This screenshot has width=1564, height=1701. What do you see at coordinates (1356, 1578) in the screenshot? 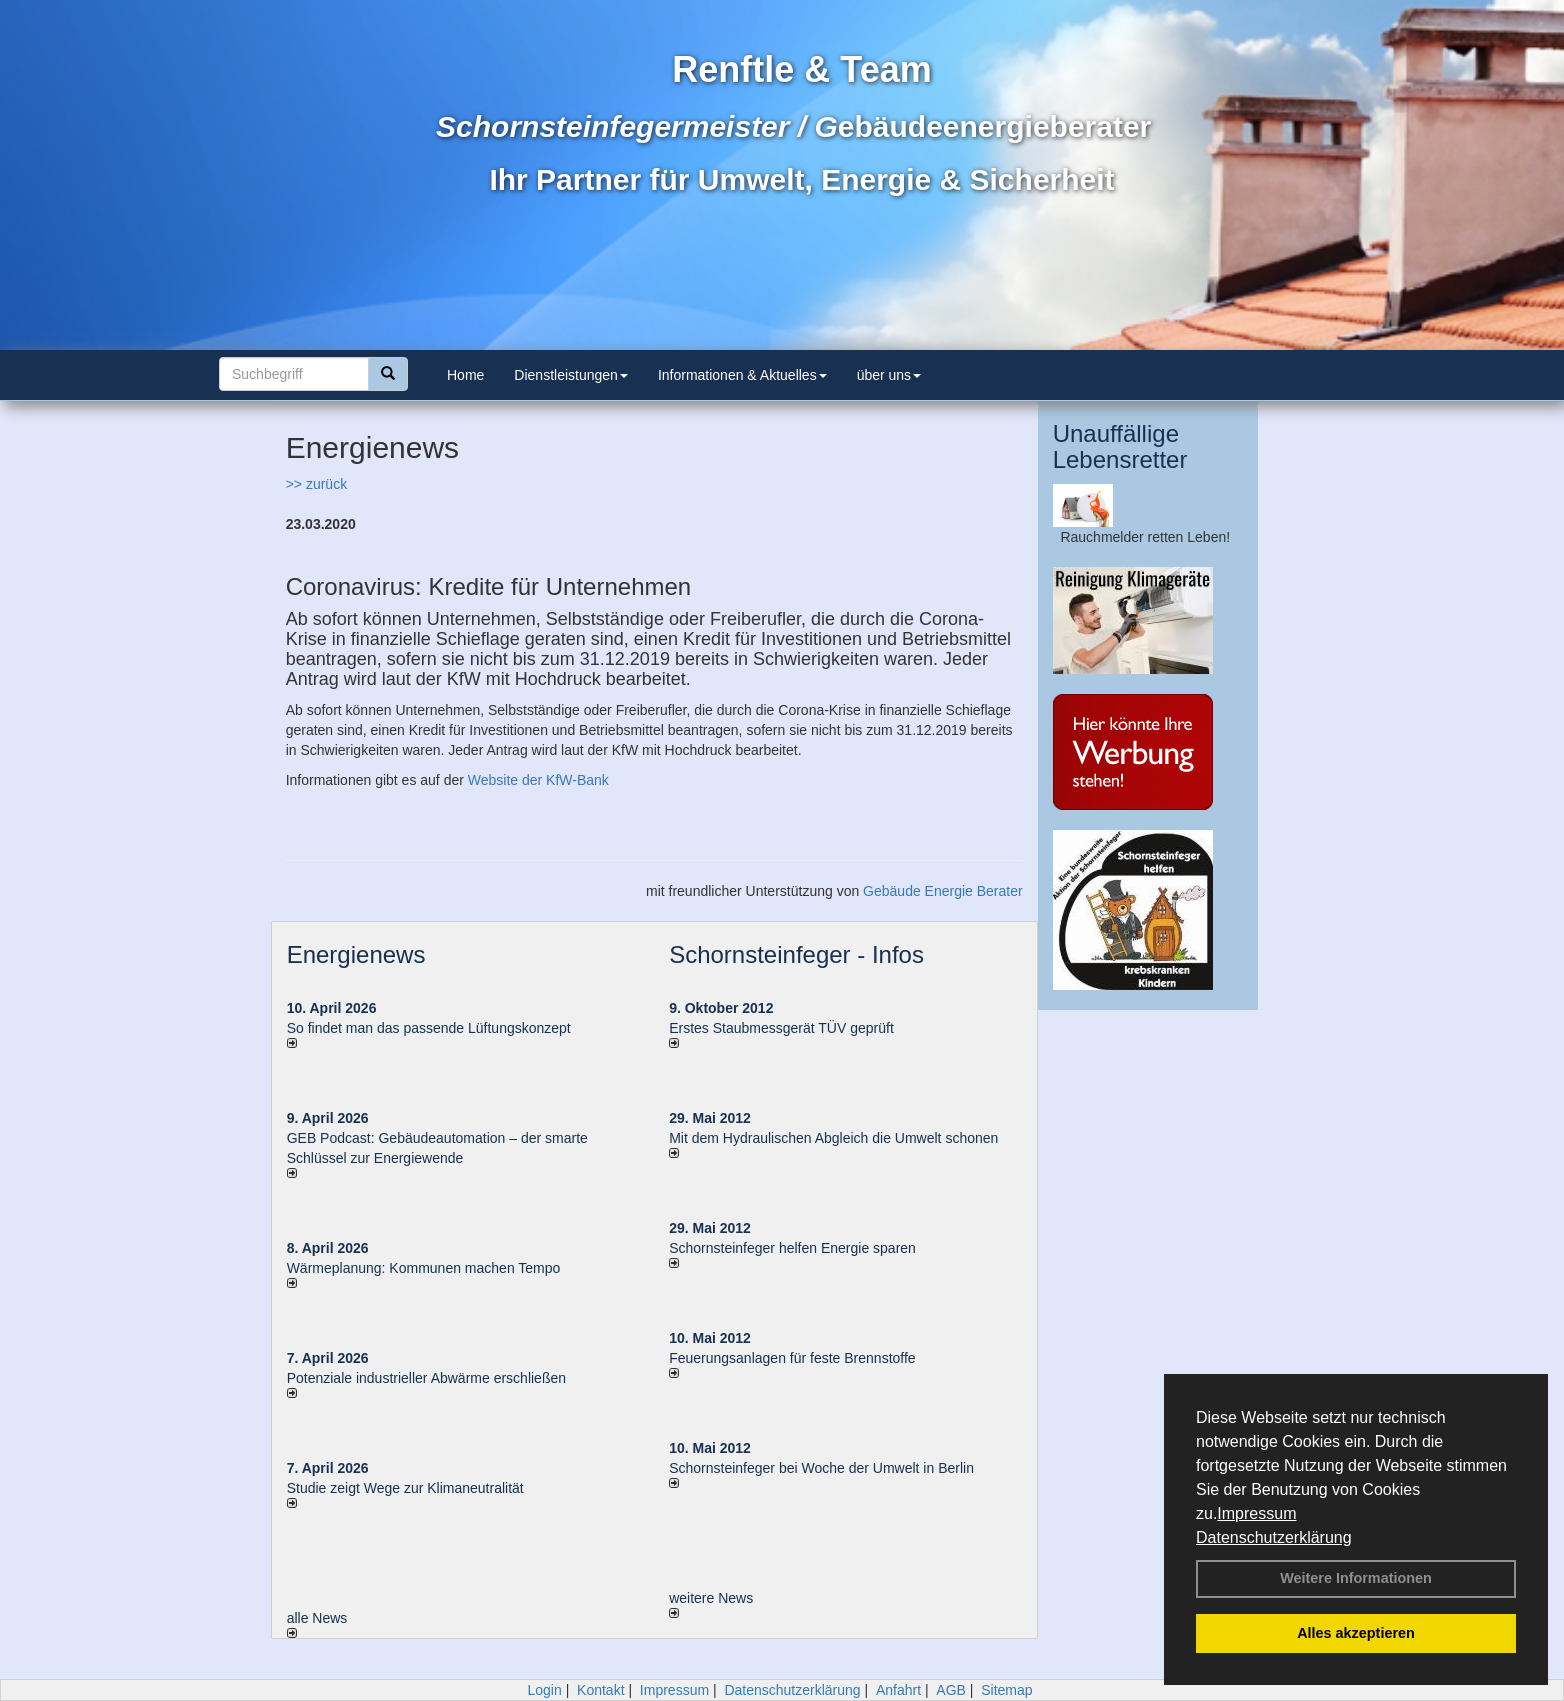
I see `Weitere Informationen` at bounding box center [1356, 1578].